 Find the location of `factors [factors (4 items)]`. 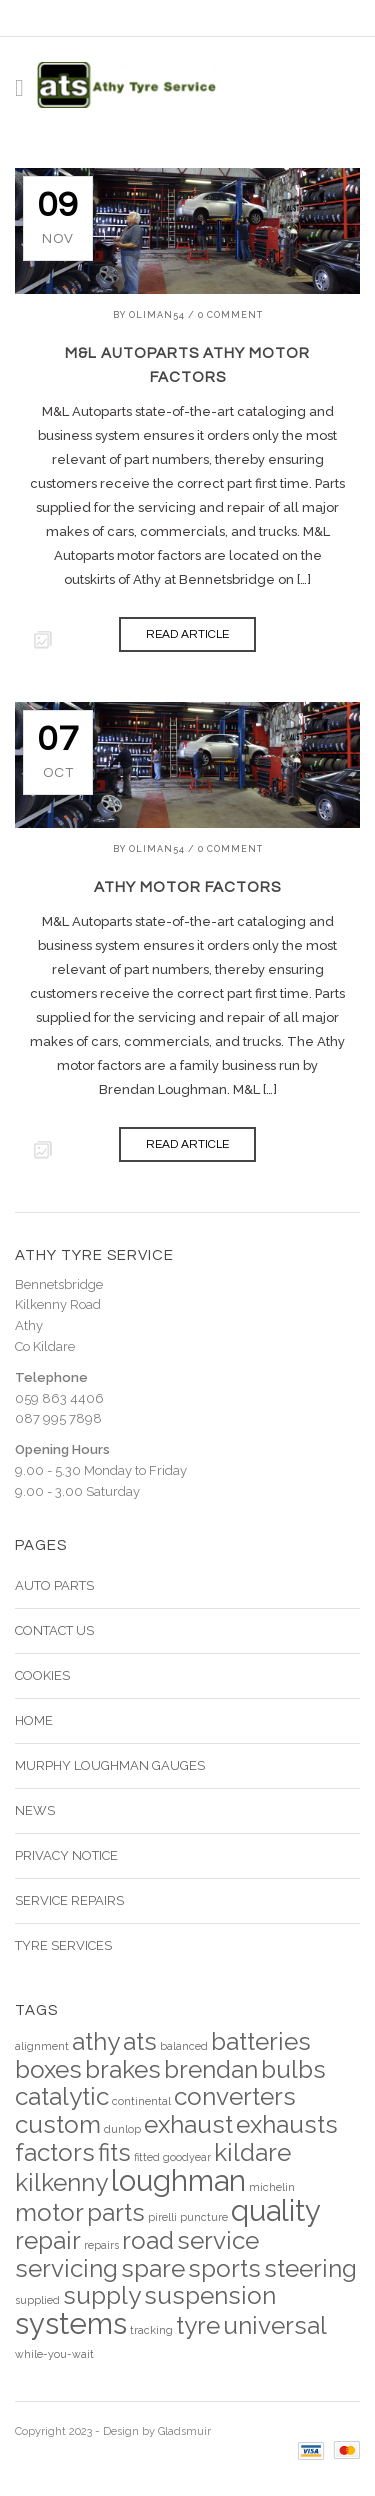

factors [factors (4 items)] is located at coordinates (55, 2152).